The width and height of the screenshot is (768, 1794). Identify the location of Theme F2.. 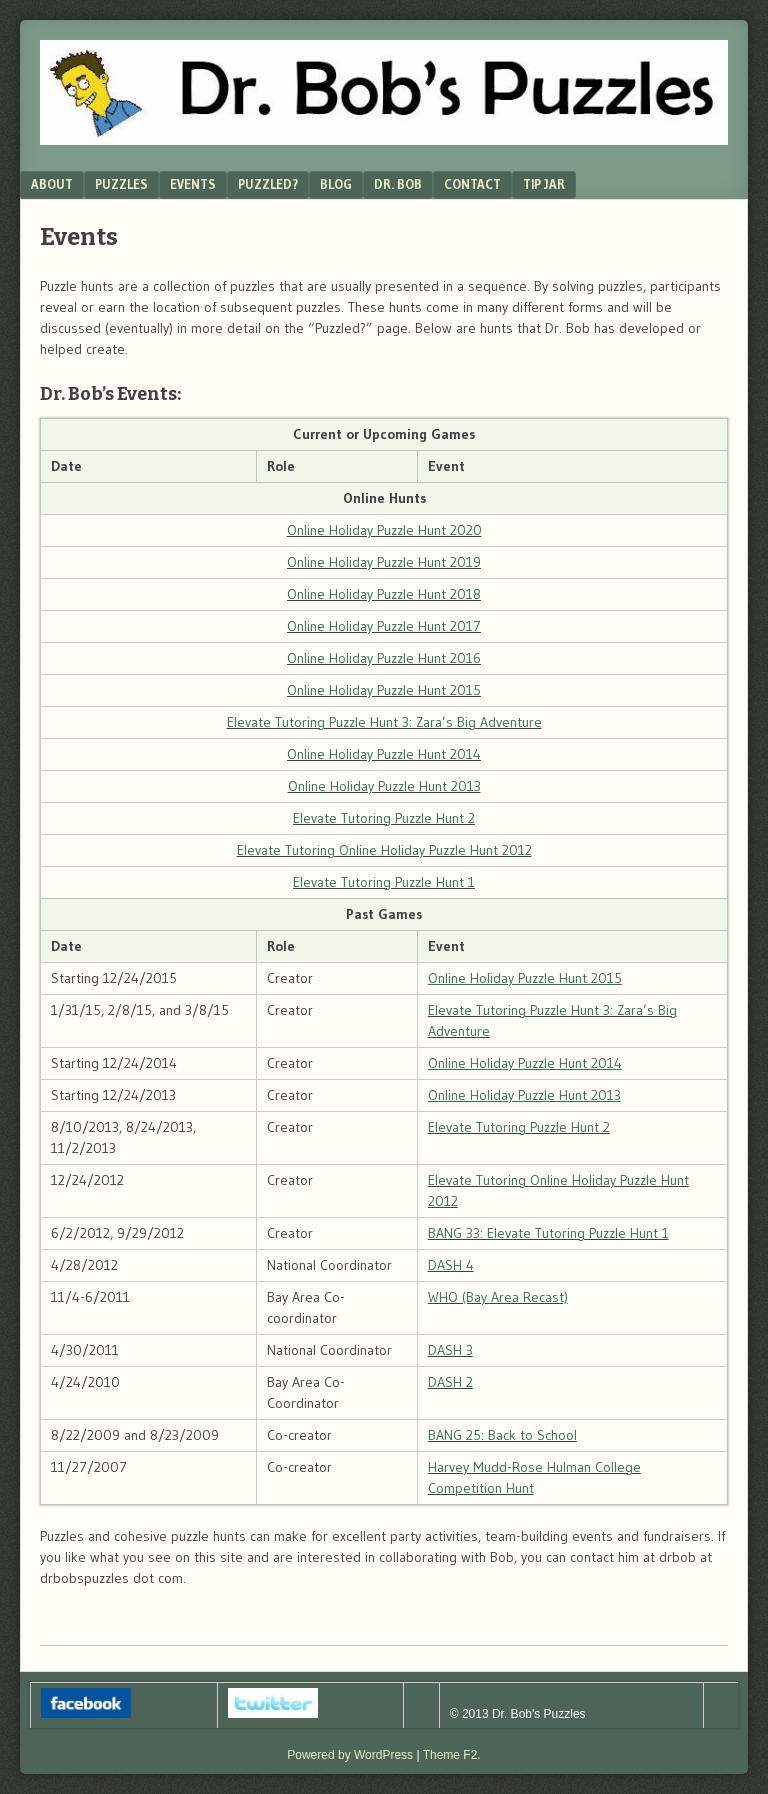
(452, 1755).